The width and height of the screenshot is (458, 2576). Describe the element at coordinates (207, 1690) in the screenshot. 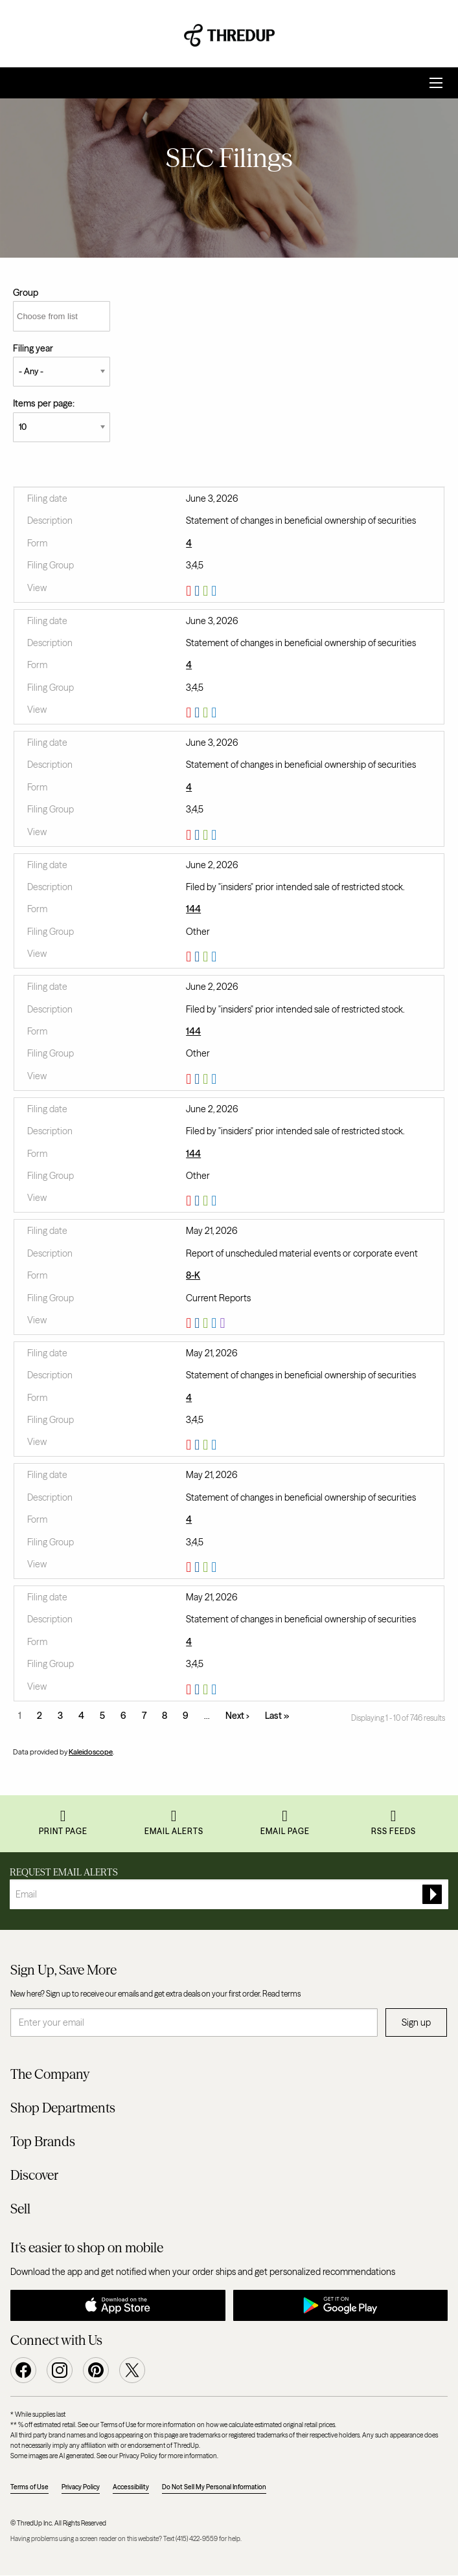

I see `0001628280-26-037253.xls` at that location.